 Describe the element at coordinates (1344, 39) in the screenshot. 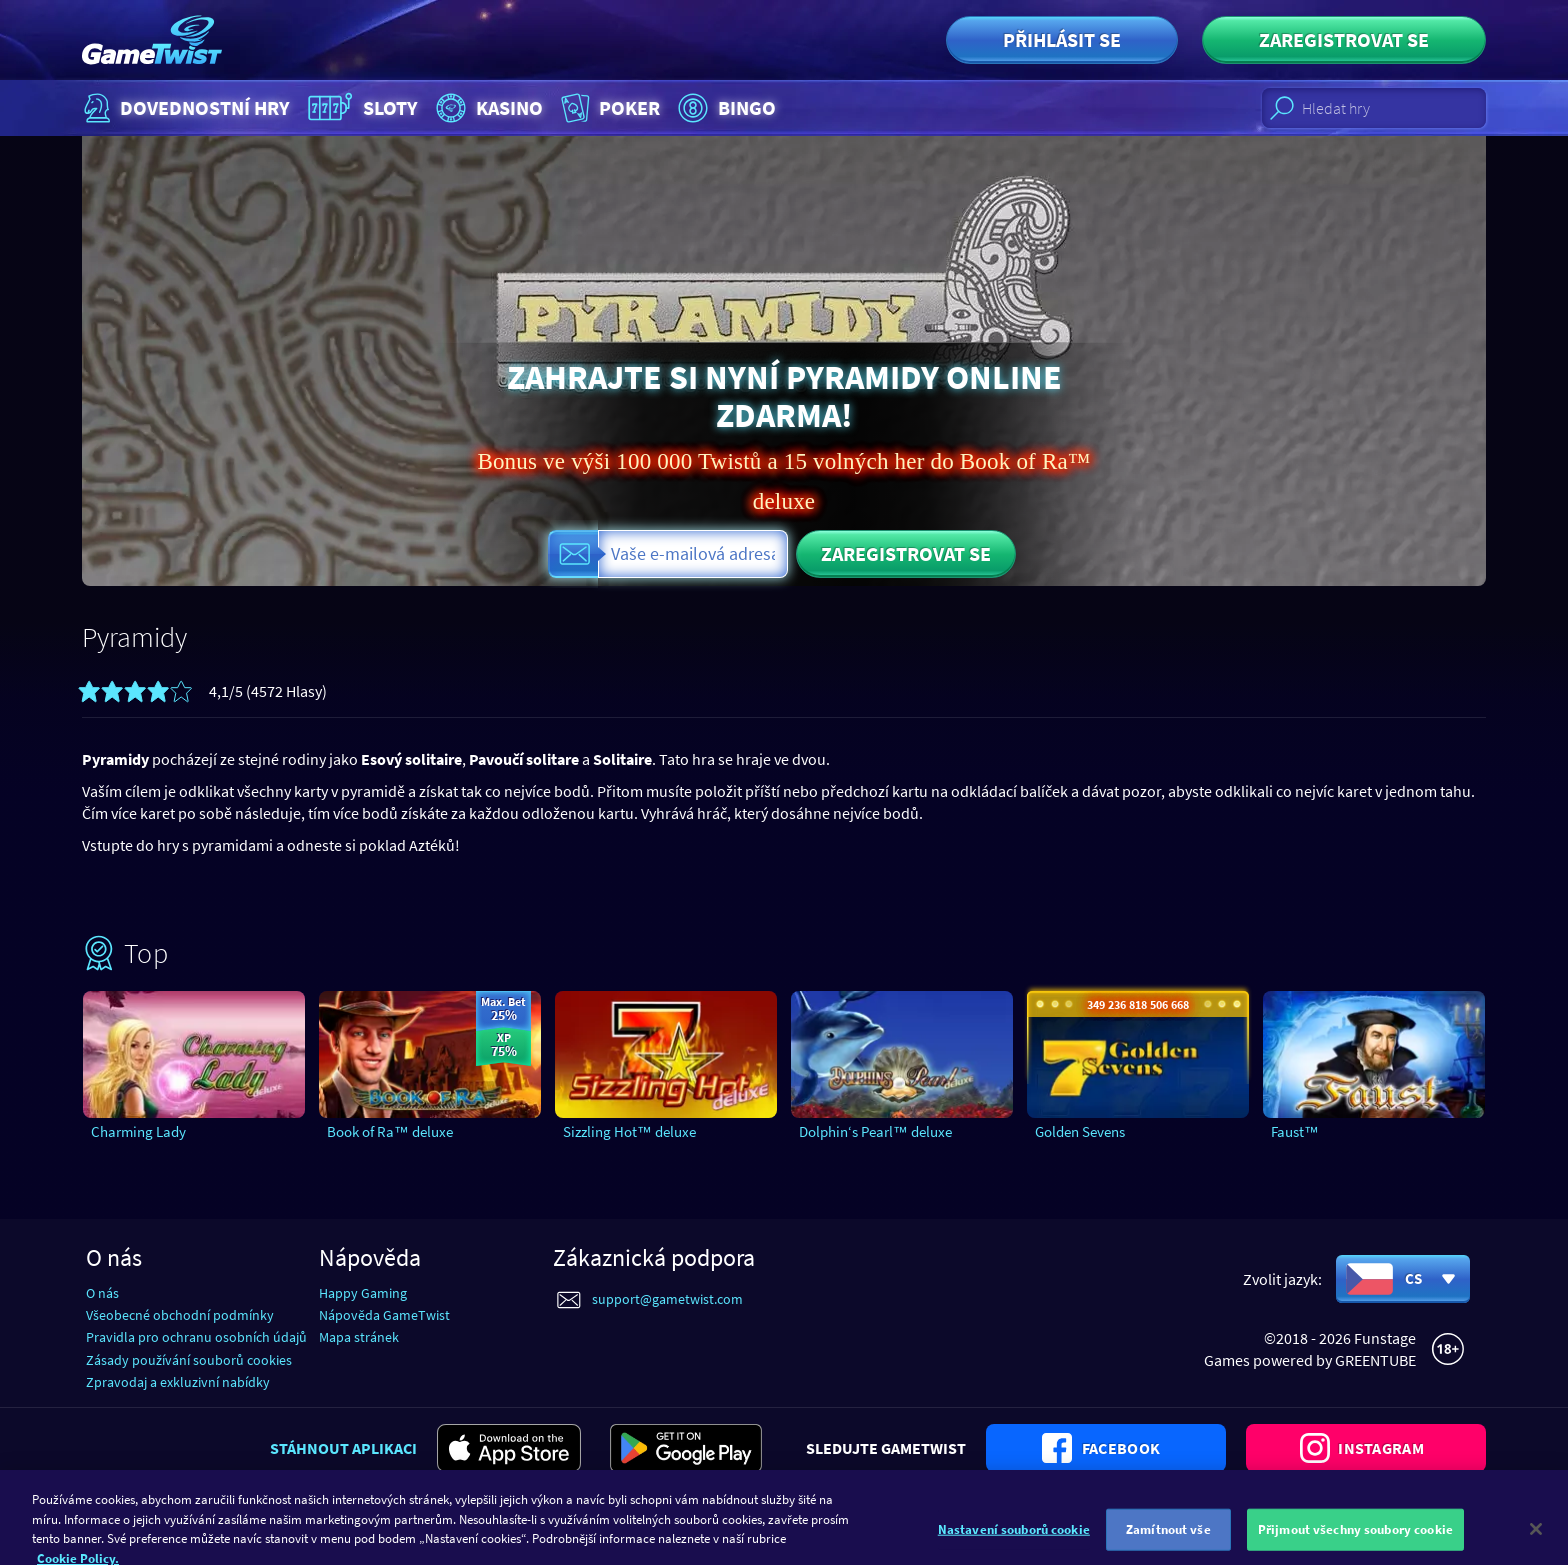

I see `Zaregistrovat se` at that location.